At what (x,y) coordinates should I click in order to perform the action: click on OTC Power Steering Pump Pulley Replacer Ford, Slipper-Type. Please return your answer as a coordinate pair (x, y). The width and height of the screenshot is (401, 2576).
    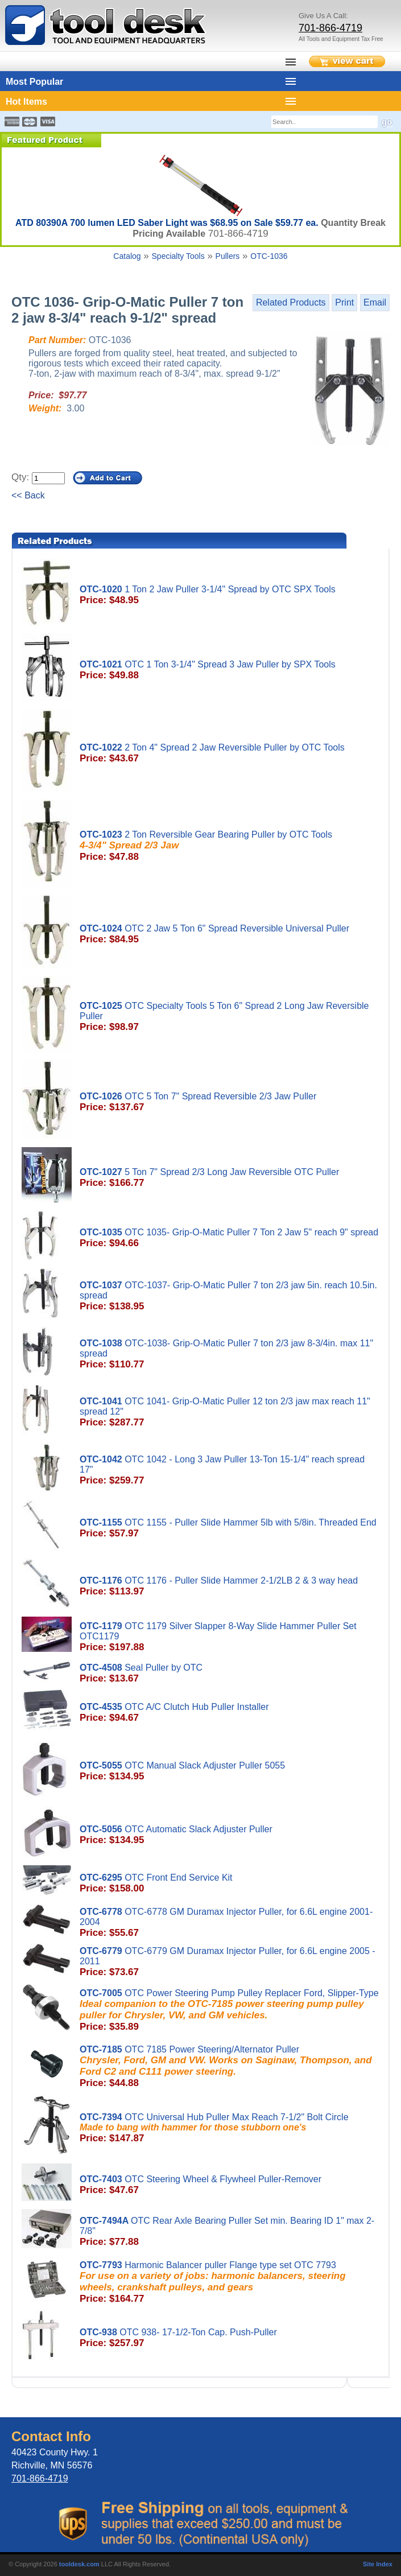
    Looking at the image, I should click on (229, 2010).